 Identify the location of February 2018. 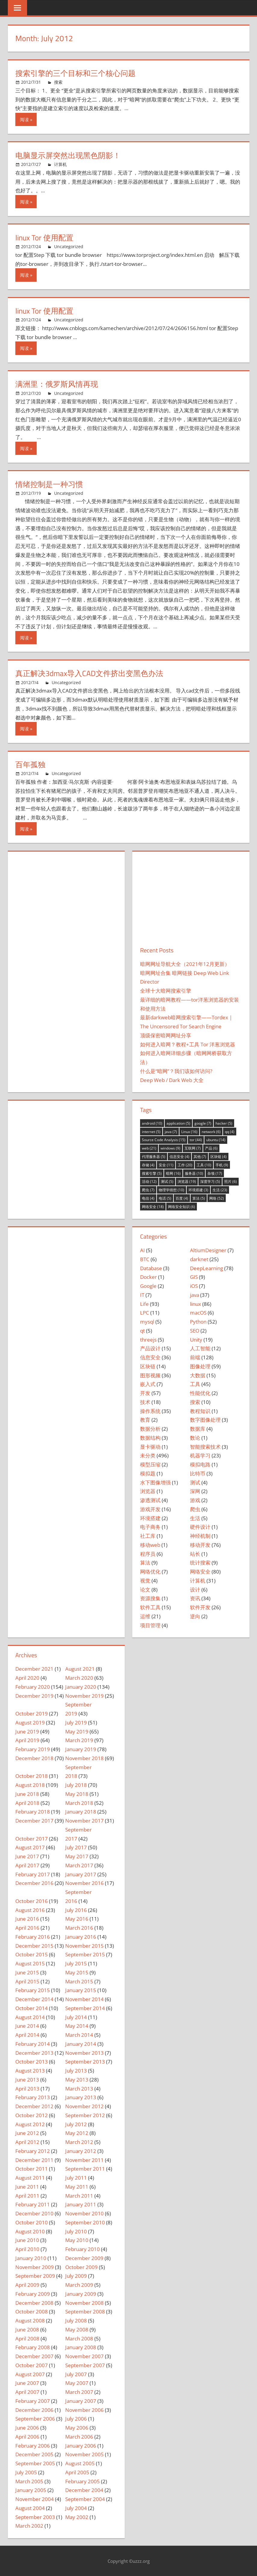
(32, 1811).